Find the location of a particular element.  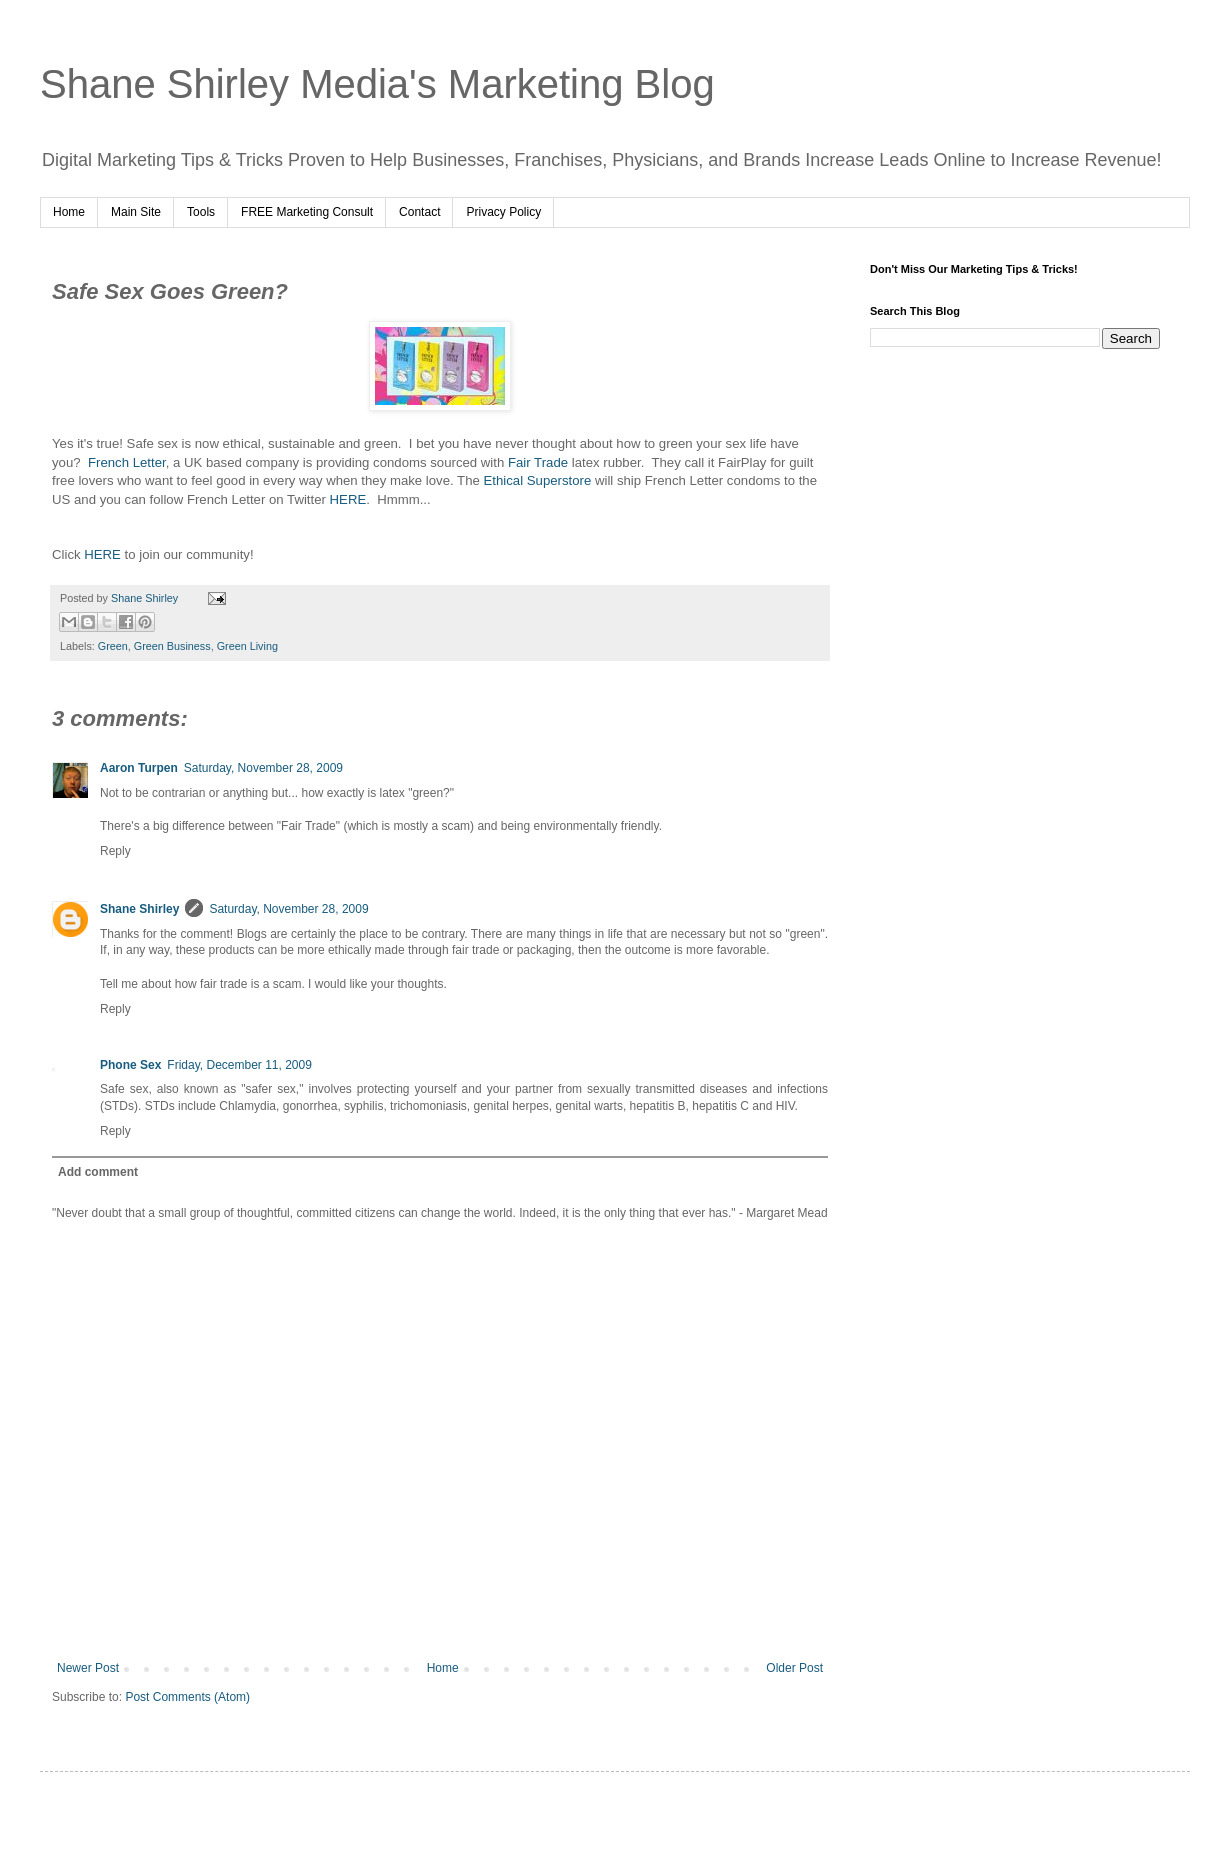

Saturday, November 28, 2009 is located at coordinates (263, 768).